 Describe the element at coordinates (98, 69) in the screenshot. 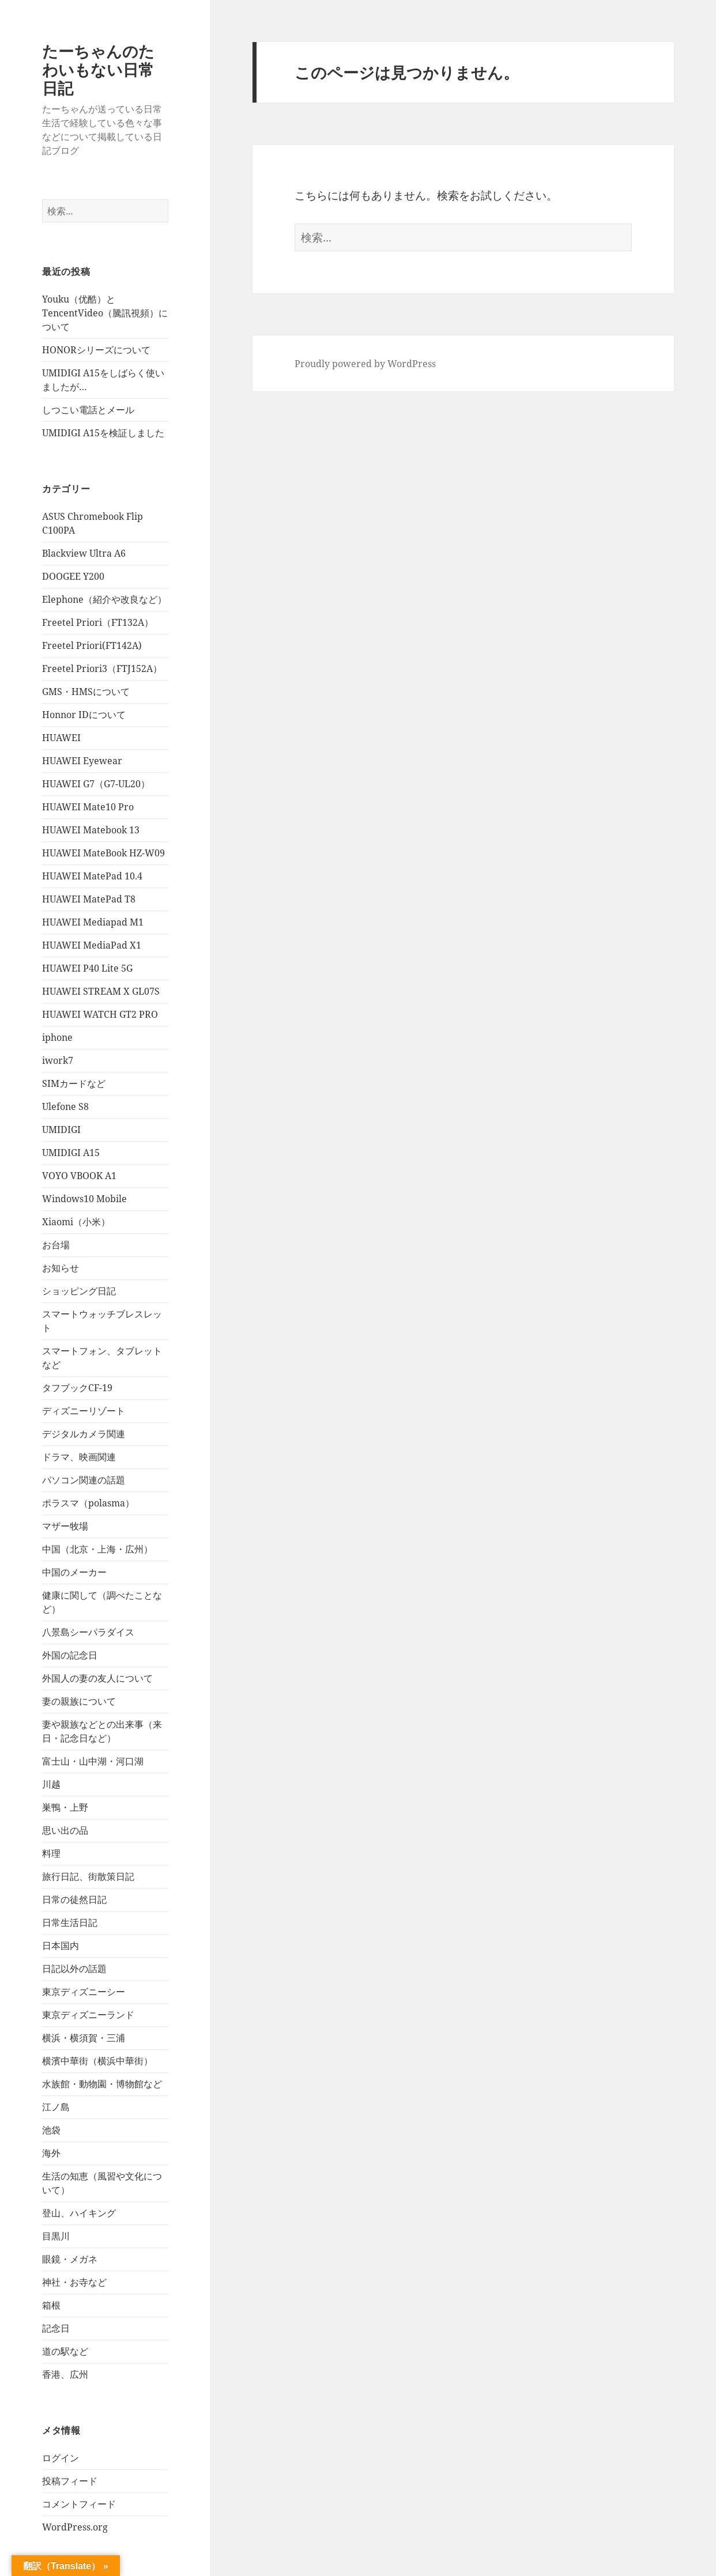

I see `たーちゃんのたわいもない日常日記` at that location.